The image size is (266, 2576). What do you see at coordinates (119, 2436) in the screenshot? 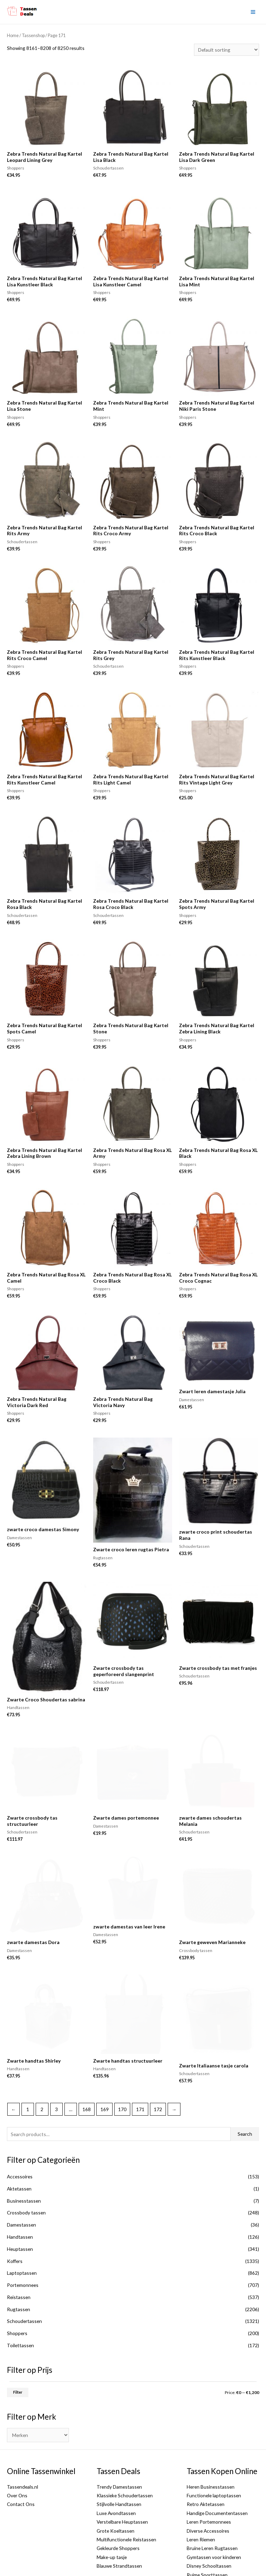
I see `Trendy Damestassen` at bounding box center [119, 2436].